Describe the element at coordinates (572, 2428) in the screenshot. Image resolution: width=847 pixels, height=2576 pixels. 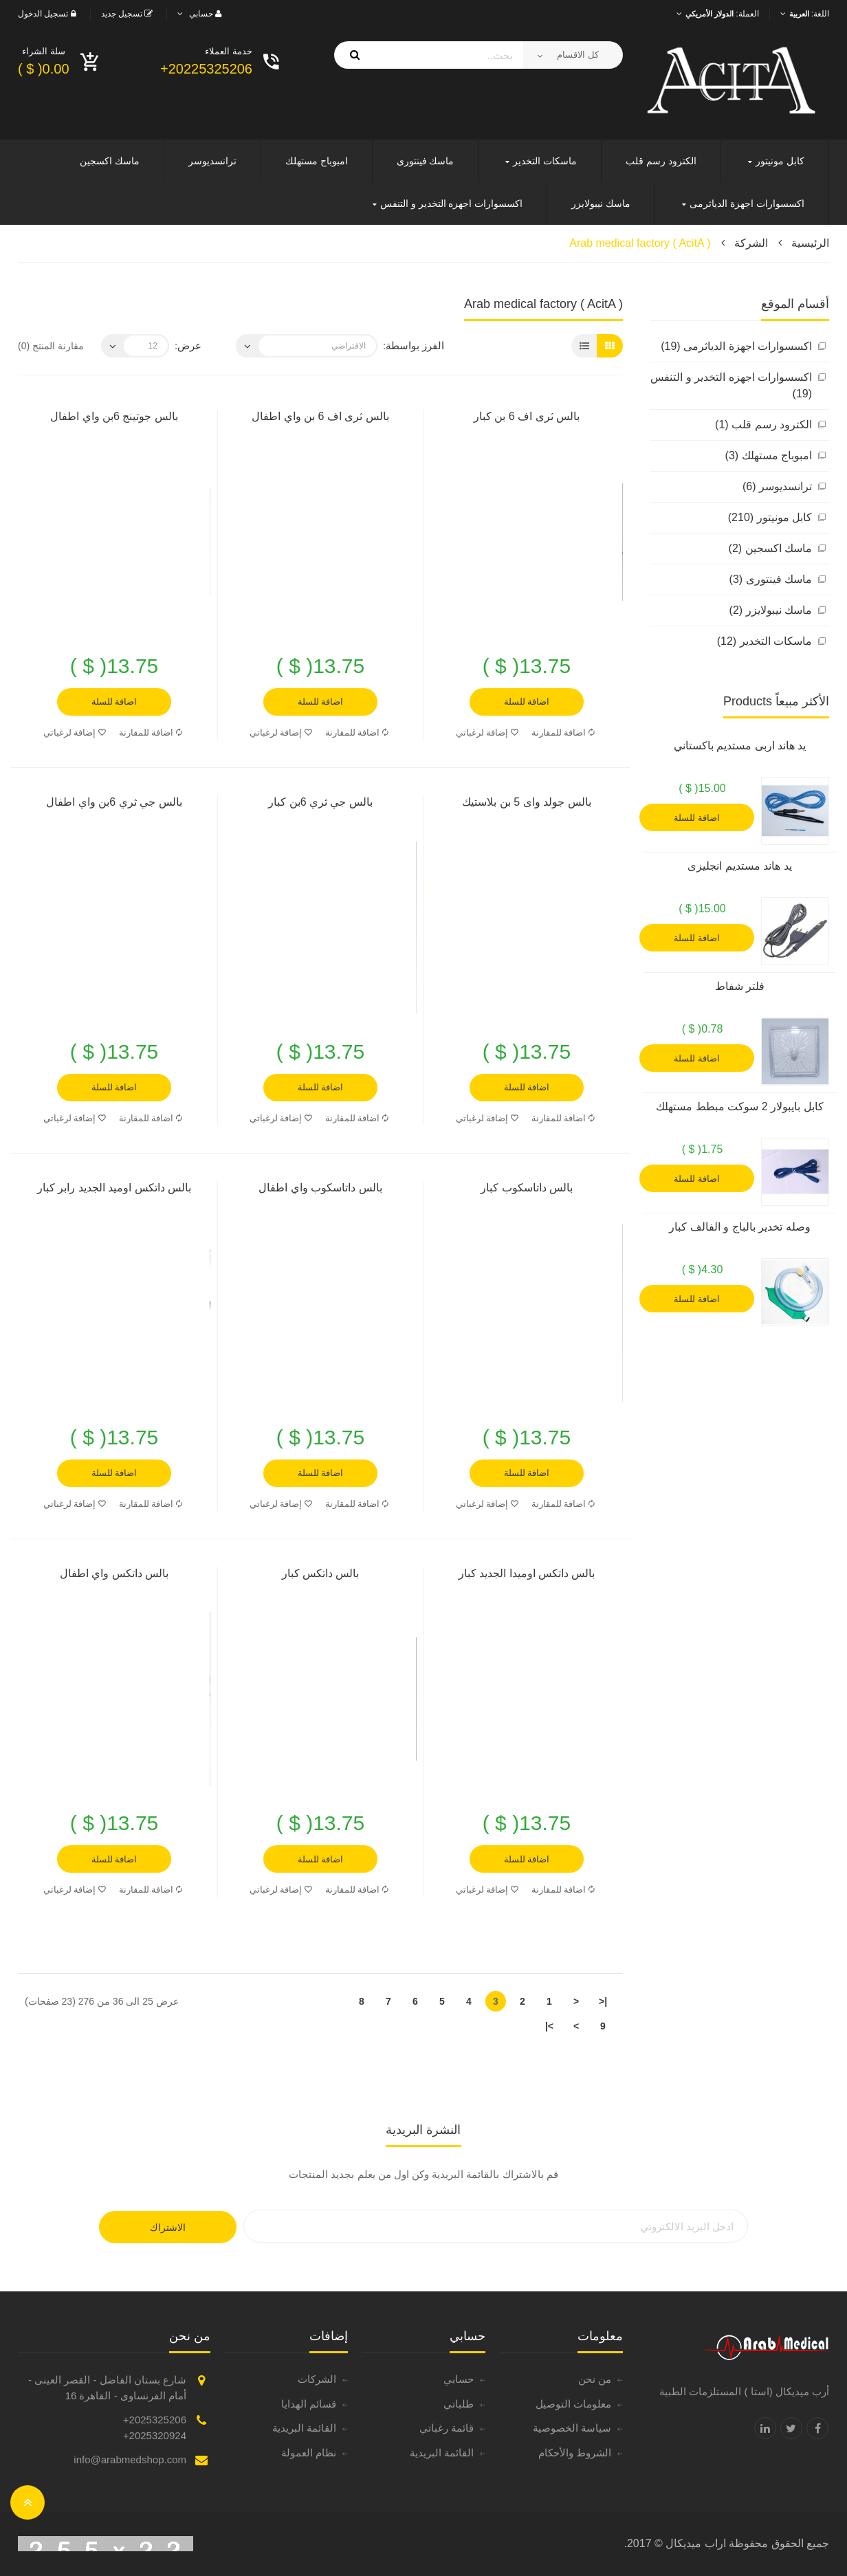
I see `سياسة الخصوصية` at that location.